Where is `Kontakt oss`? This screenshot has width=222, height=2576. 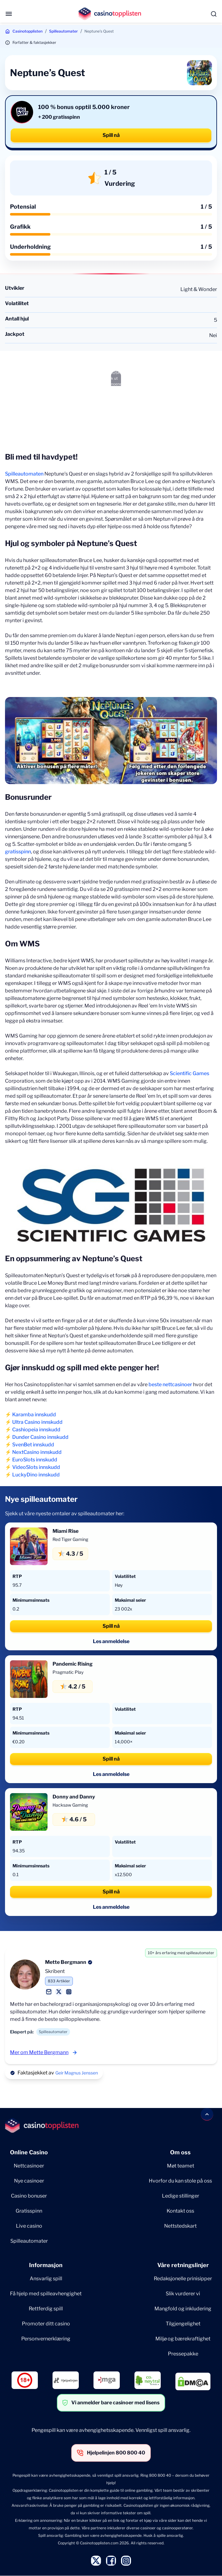 Kontakt oss is located at coordinates (180, 2211).